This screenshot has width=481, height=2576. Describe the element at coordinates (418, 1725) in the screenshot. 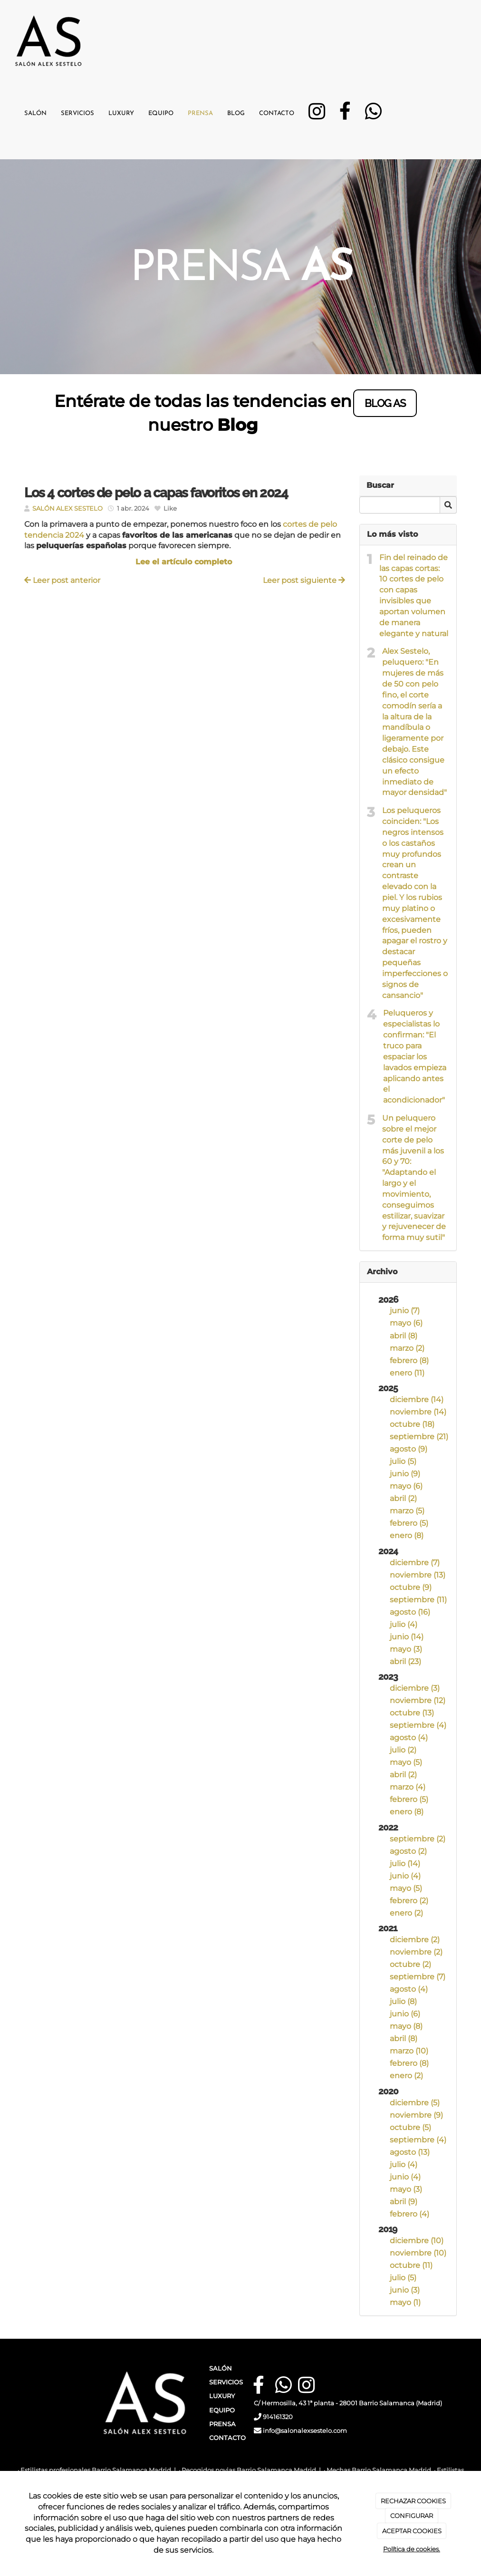

I see `septiembre (4)` at that location.